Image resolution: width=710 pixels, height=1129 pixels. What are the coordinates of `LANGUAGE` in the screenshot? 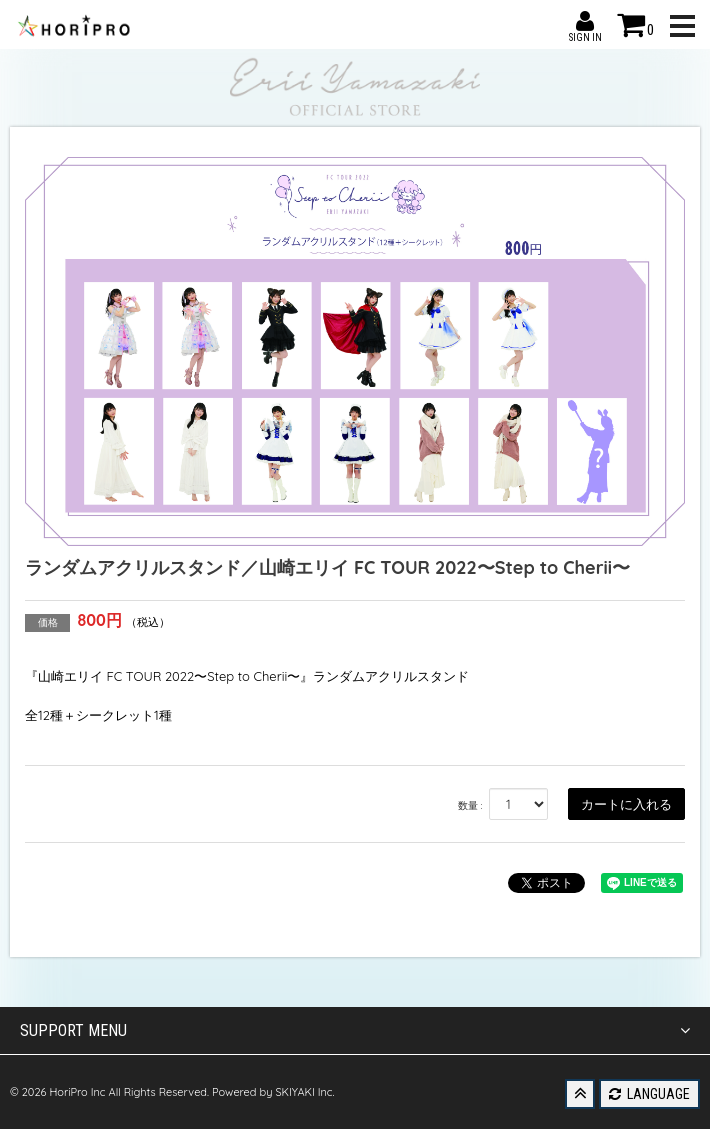 It's located at (649, 1094).